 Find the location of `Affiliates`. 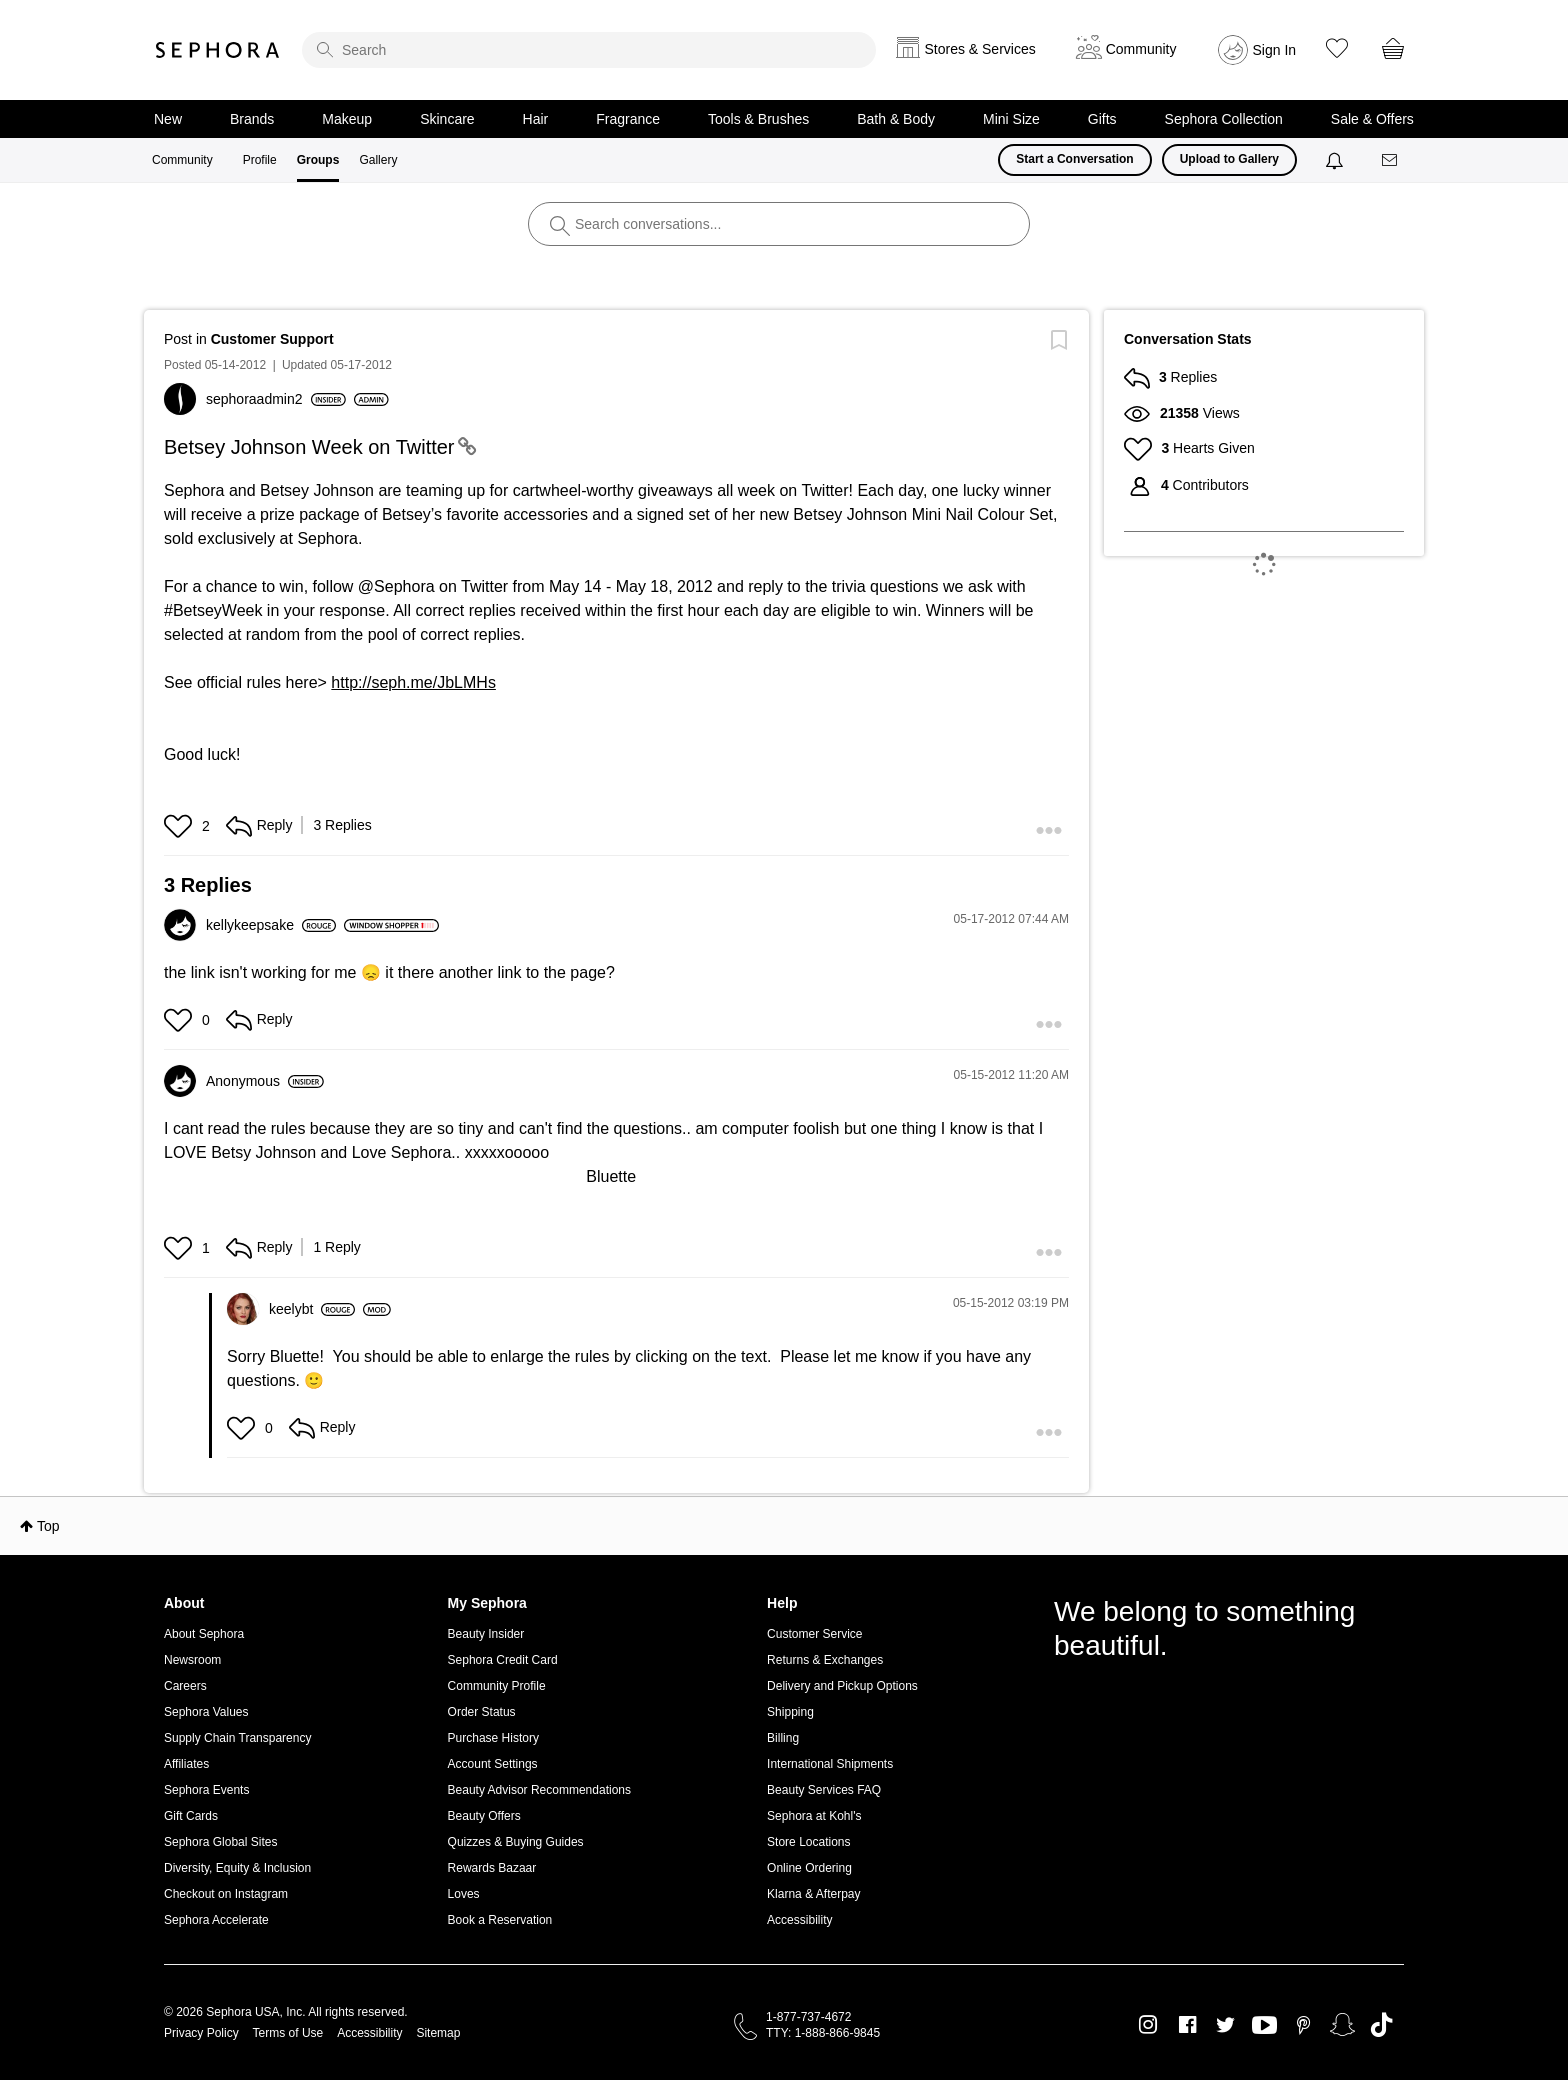

Affiliates is located at coordinates (186, 1764).